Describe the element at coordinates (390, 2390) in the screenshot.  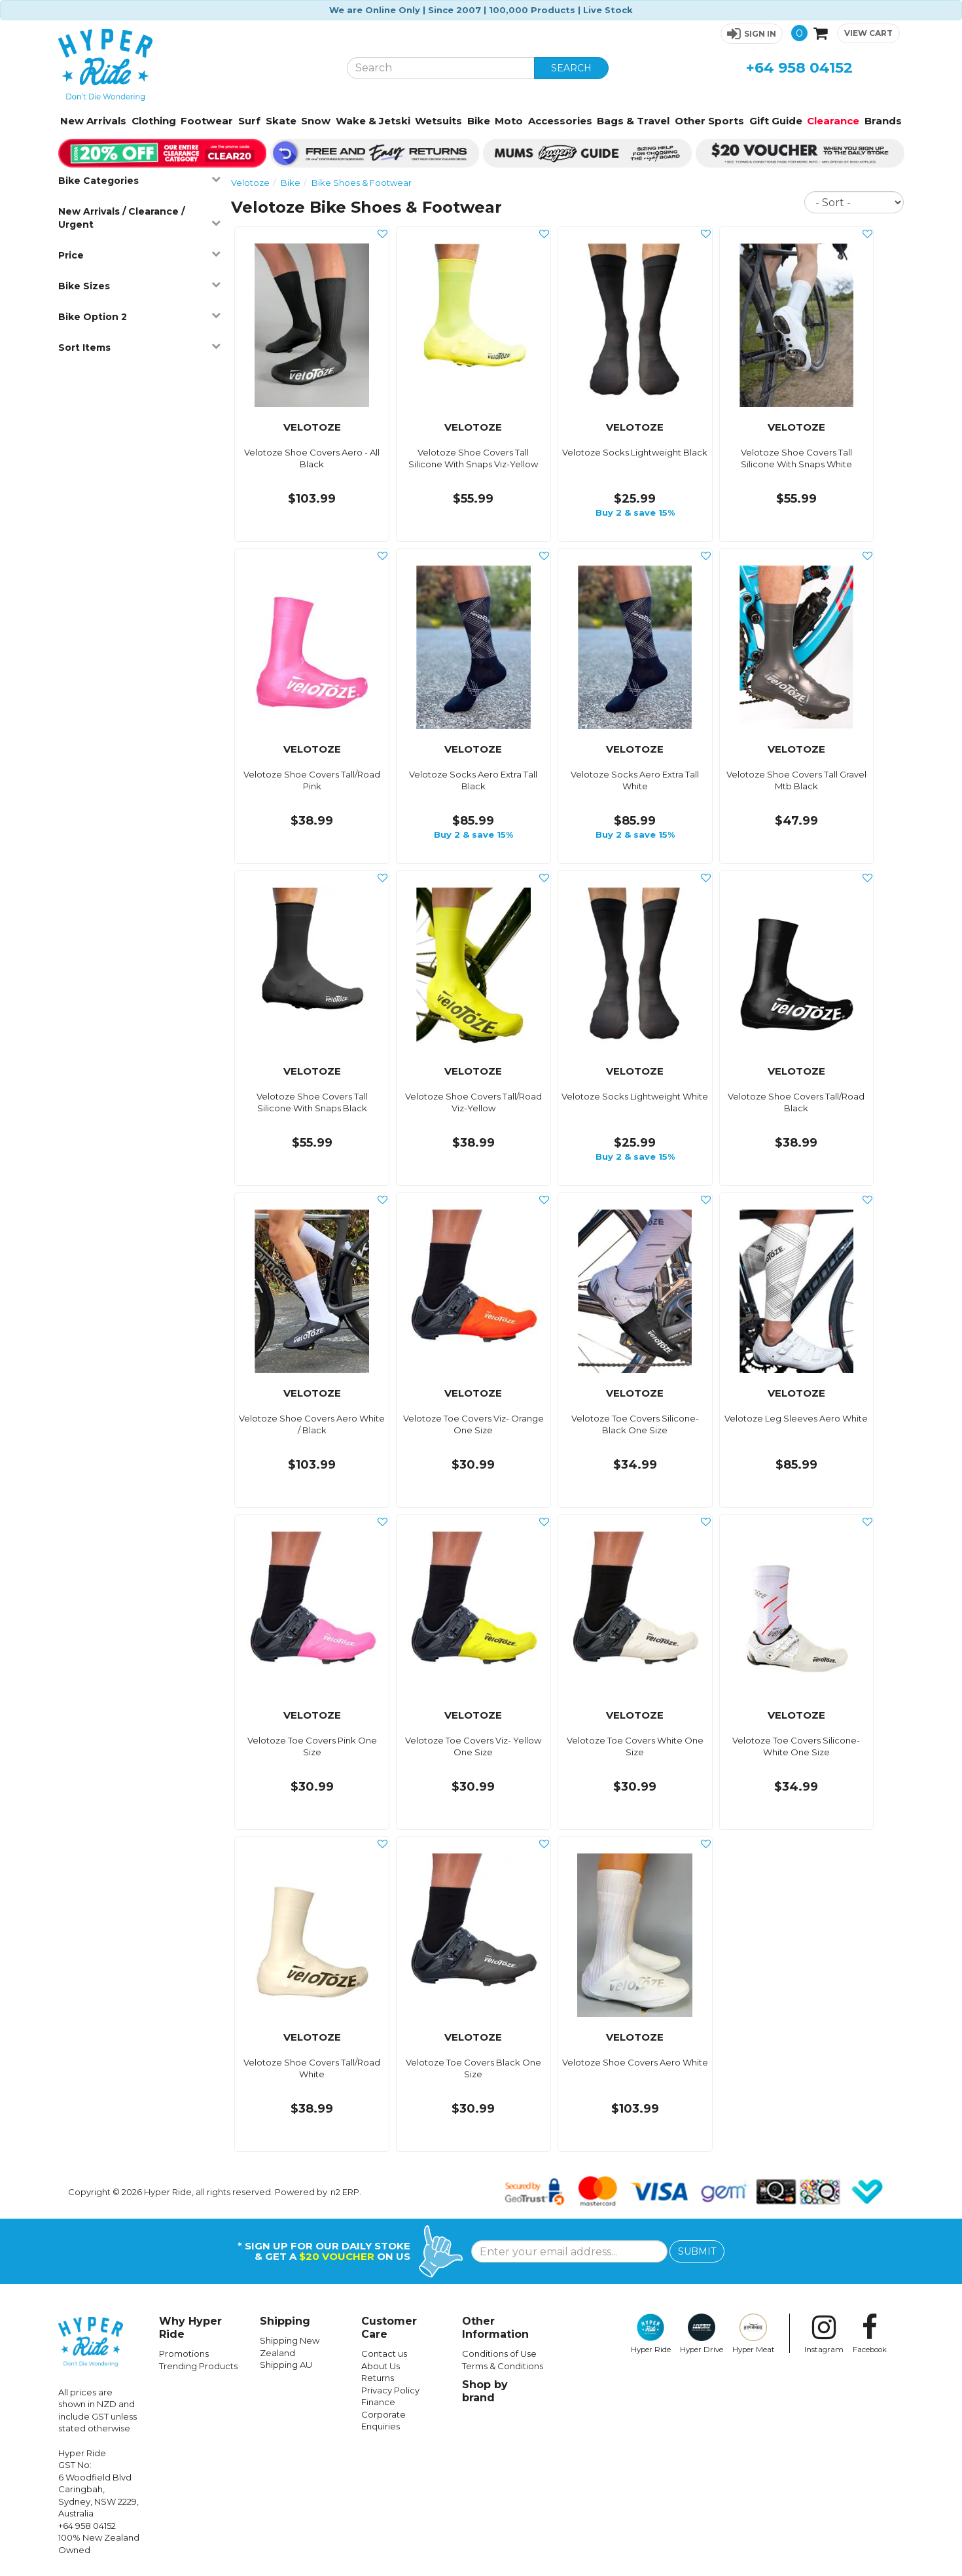
I see `Privacy Policy` at that location.